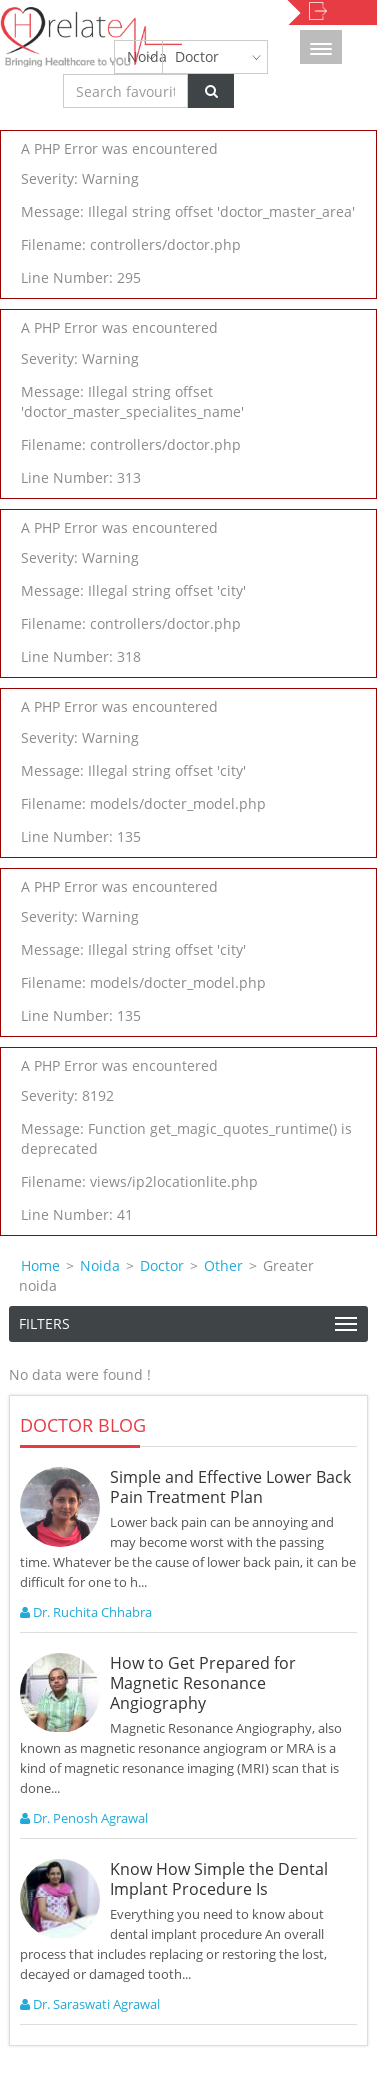  What do you see at coordinates (90, 2004) in the screenshot?
I see `Dr. Saraswati Agrawal` at bounding box center [90, 2004].